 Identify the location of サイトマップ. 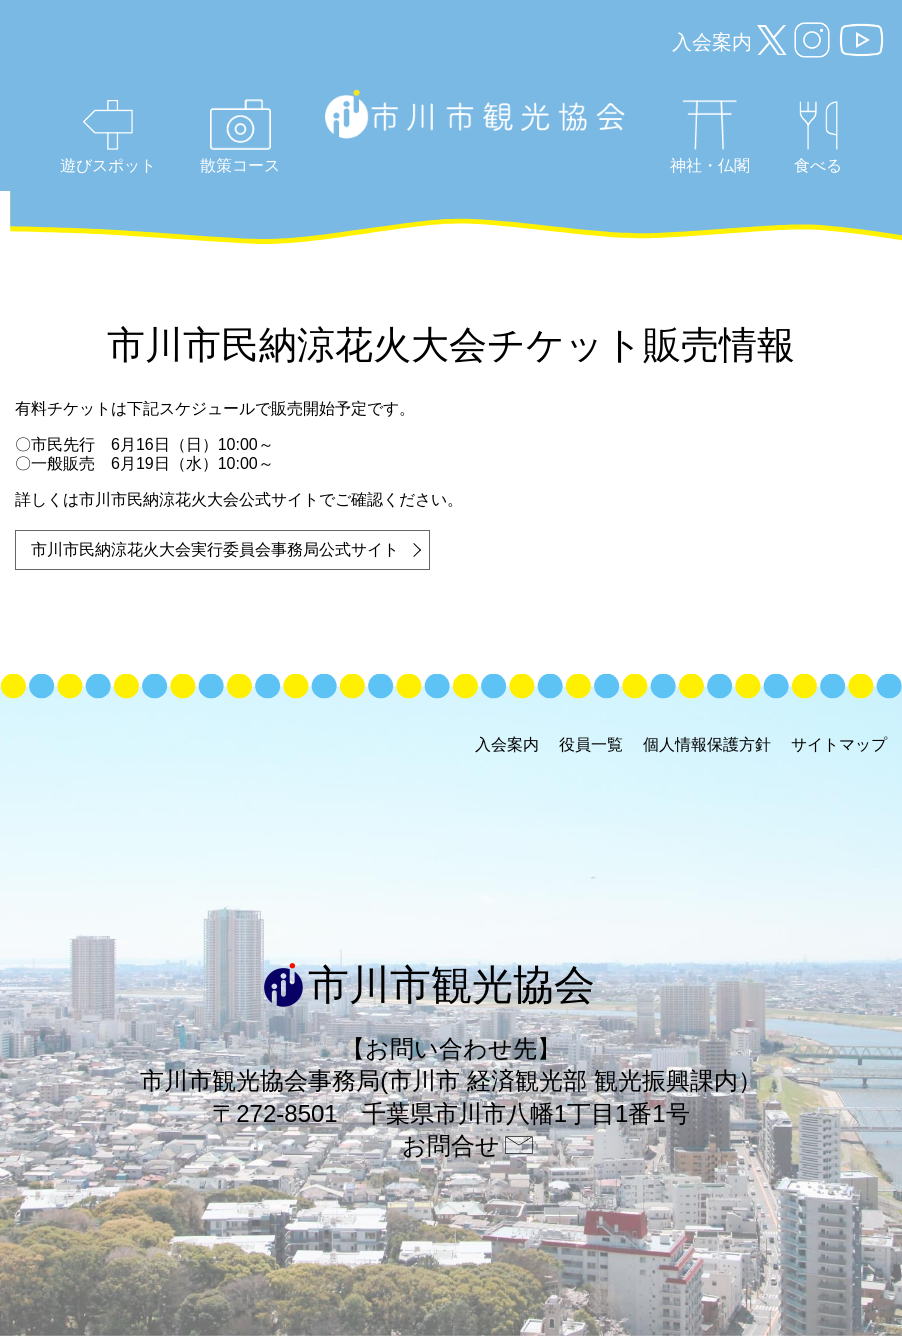
(839, 744).